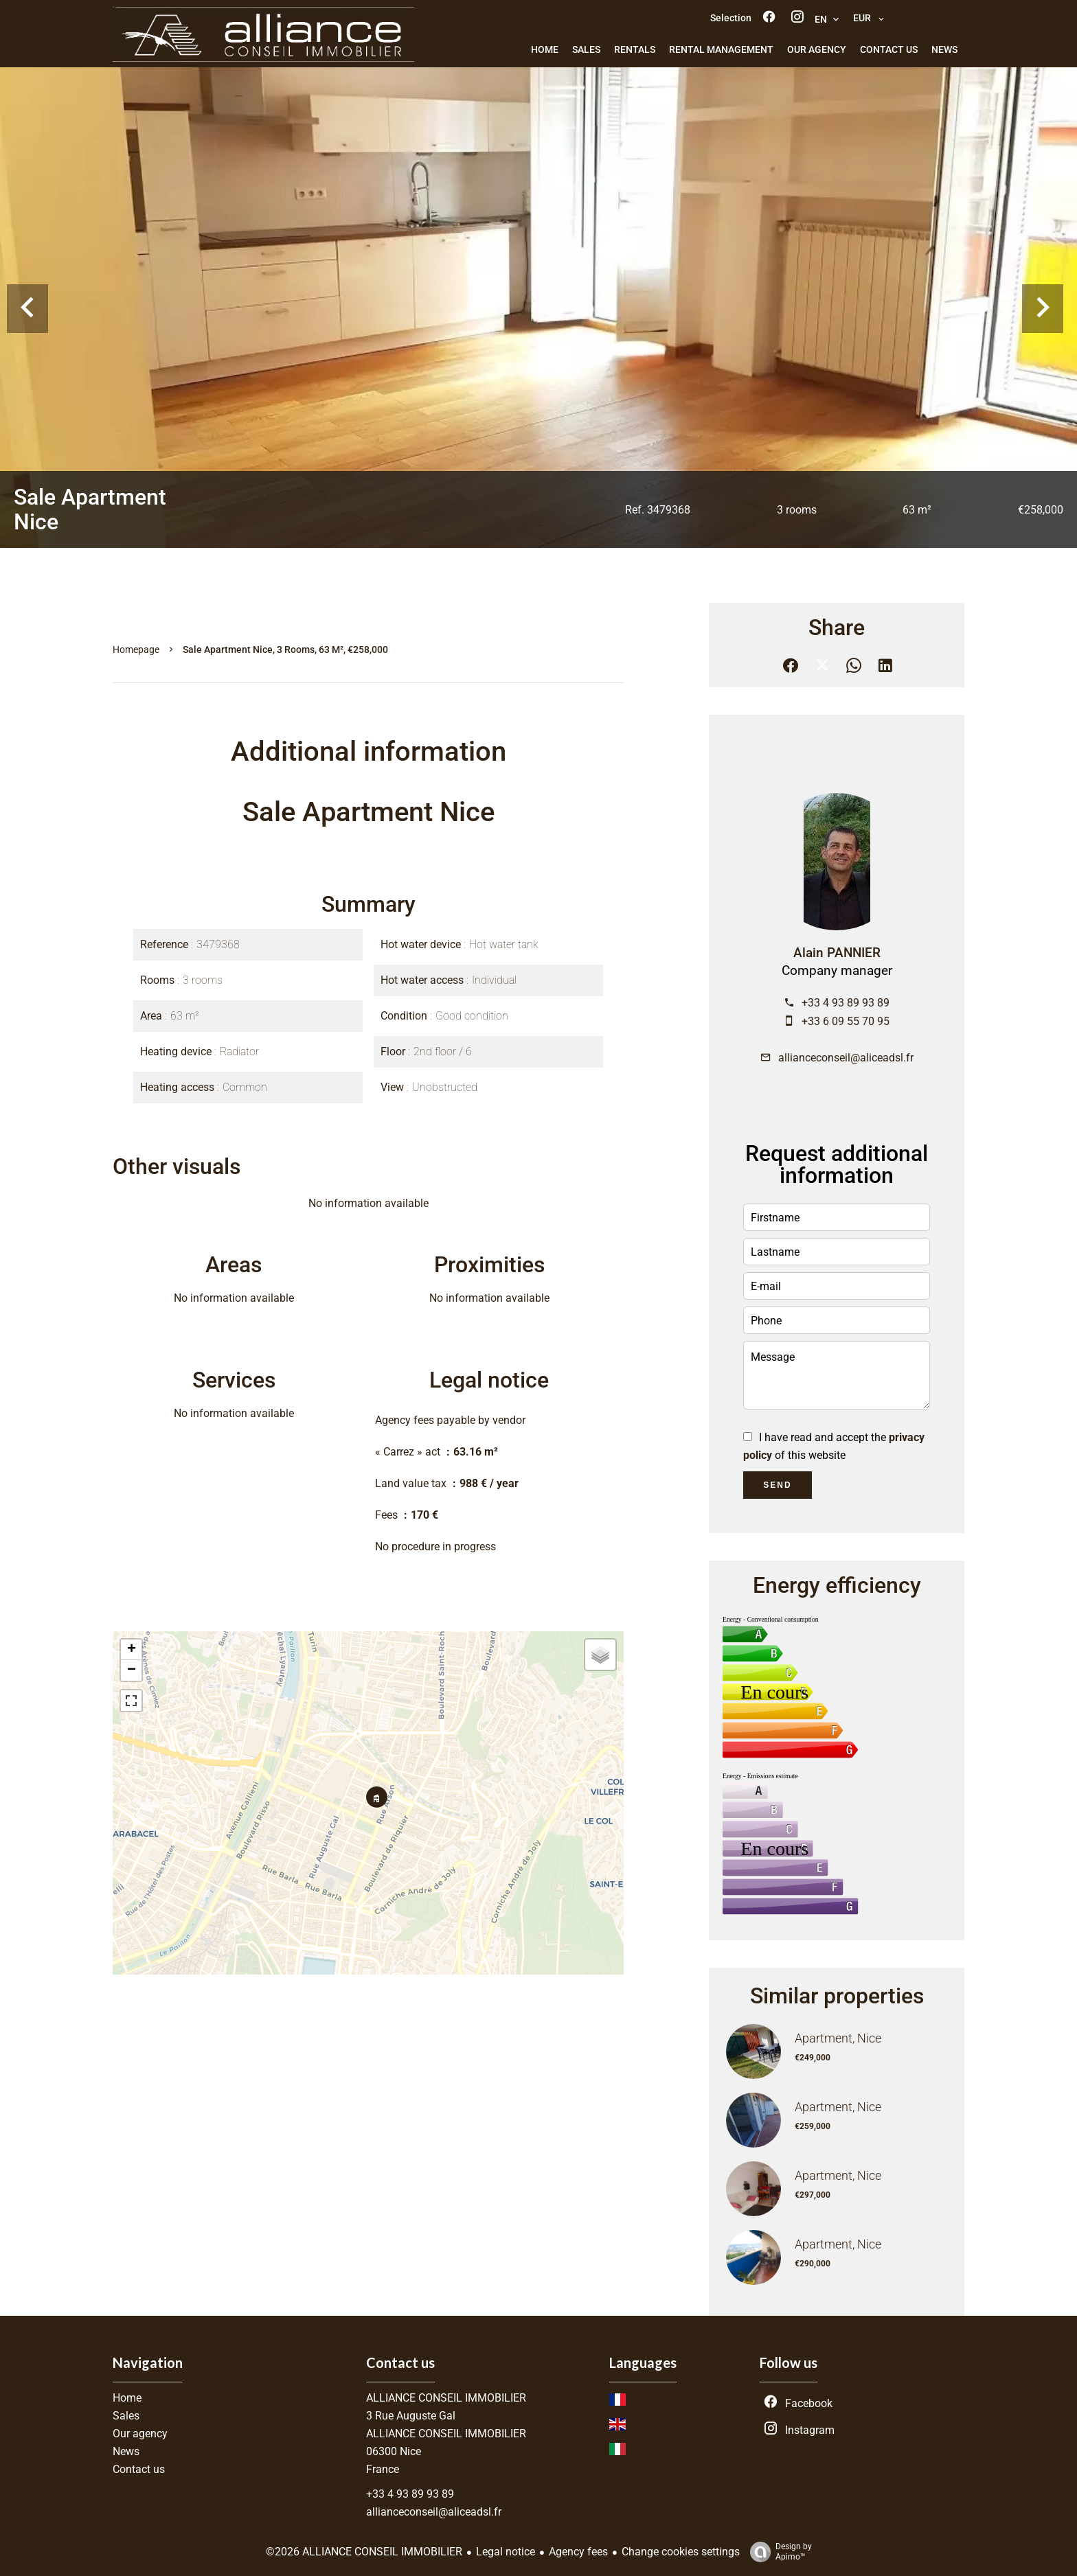 The width and height of the screenshot is (1077, 2576). Describe the element at coordinates (777, 1485) in the screenshot. I see `Send` at that location.